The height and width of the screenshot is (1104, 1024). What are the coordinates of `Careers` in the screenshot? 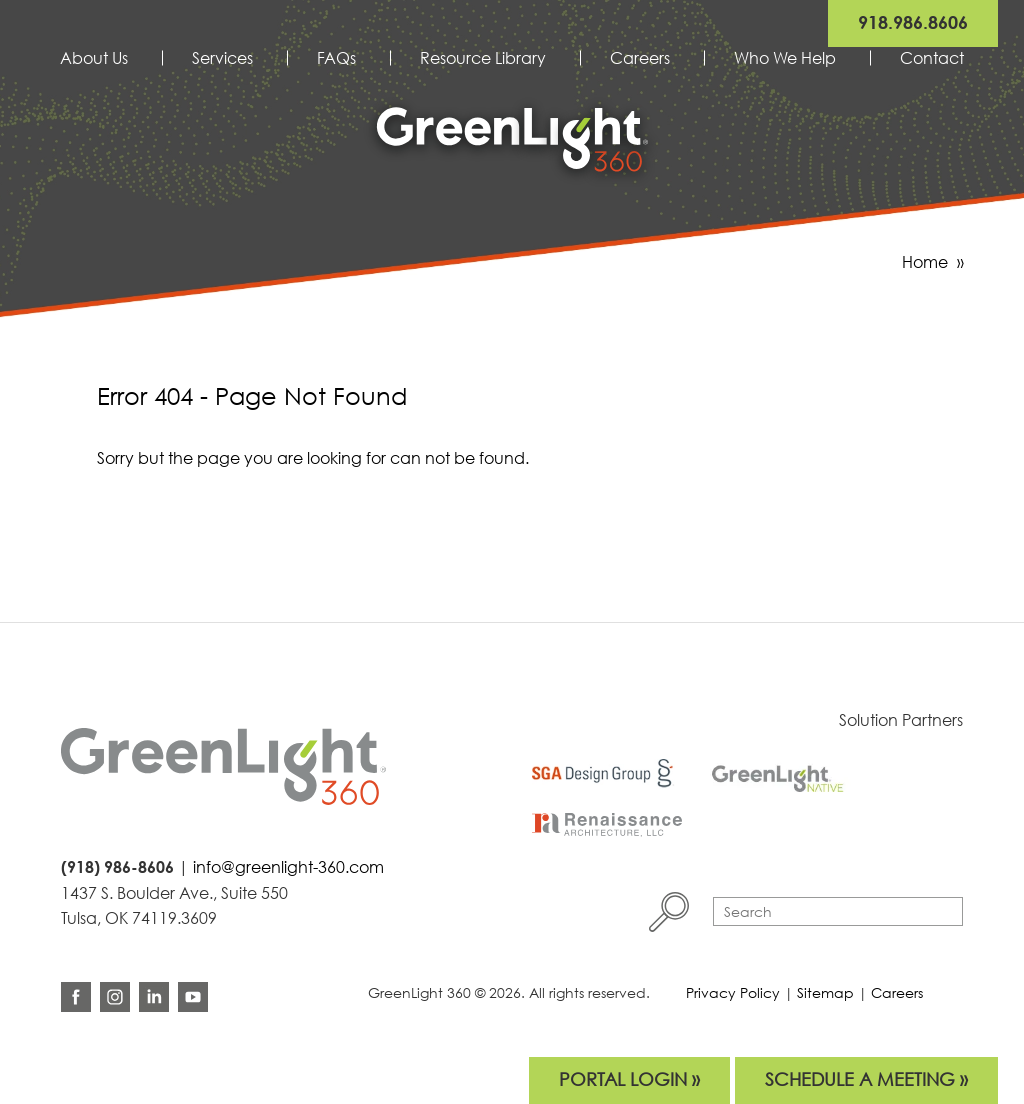 It's located at (640, 58).